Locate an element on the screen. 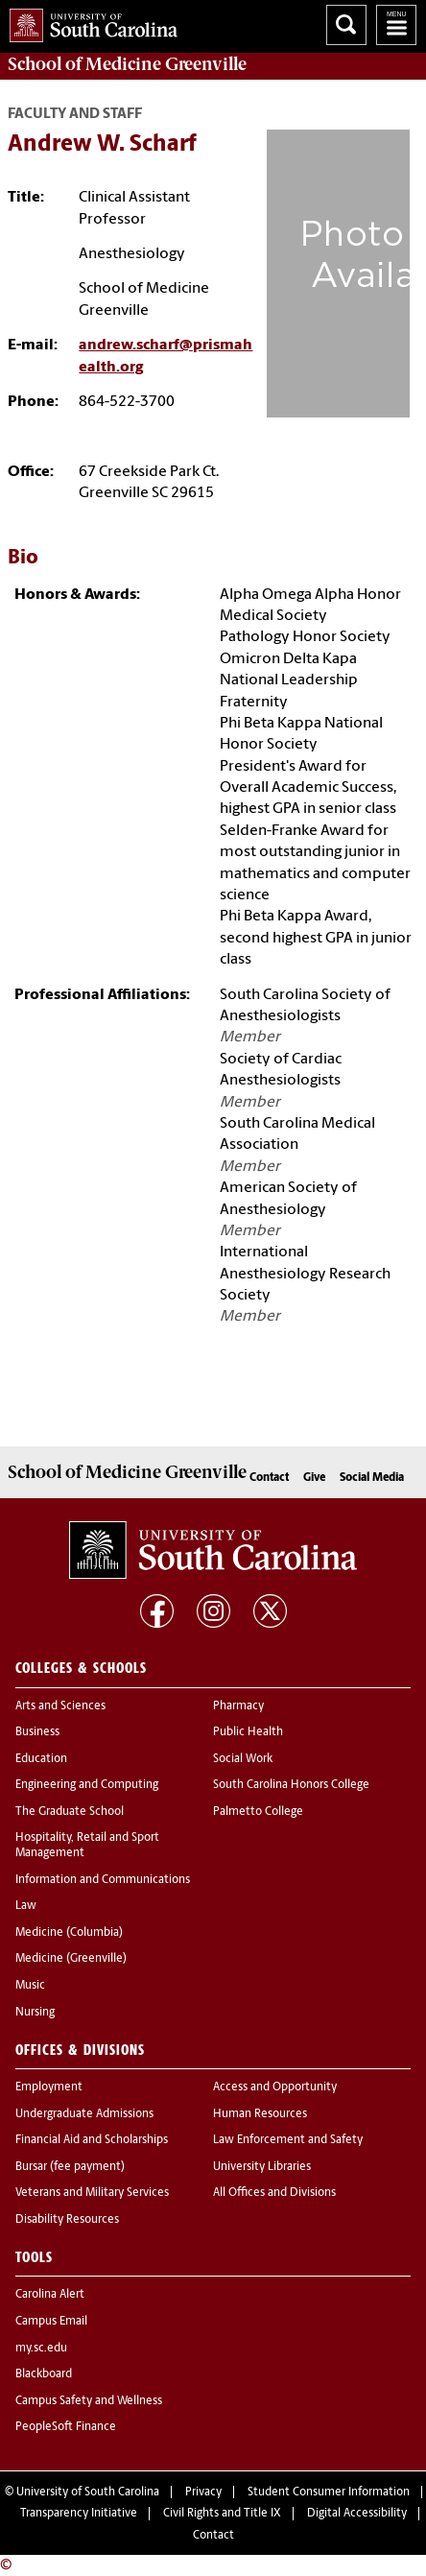 This screenshot has width=426, height=2576. Business is located at coordinates (37, 1732).